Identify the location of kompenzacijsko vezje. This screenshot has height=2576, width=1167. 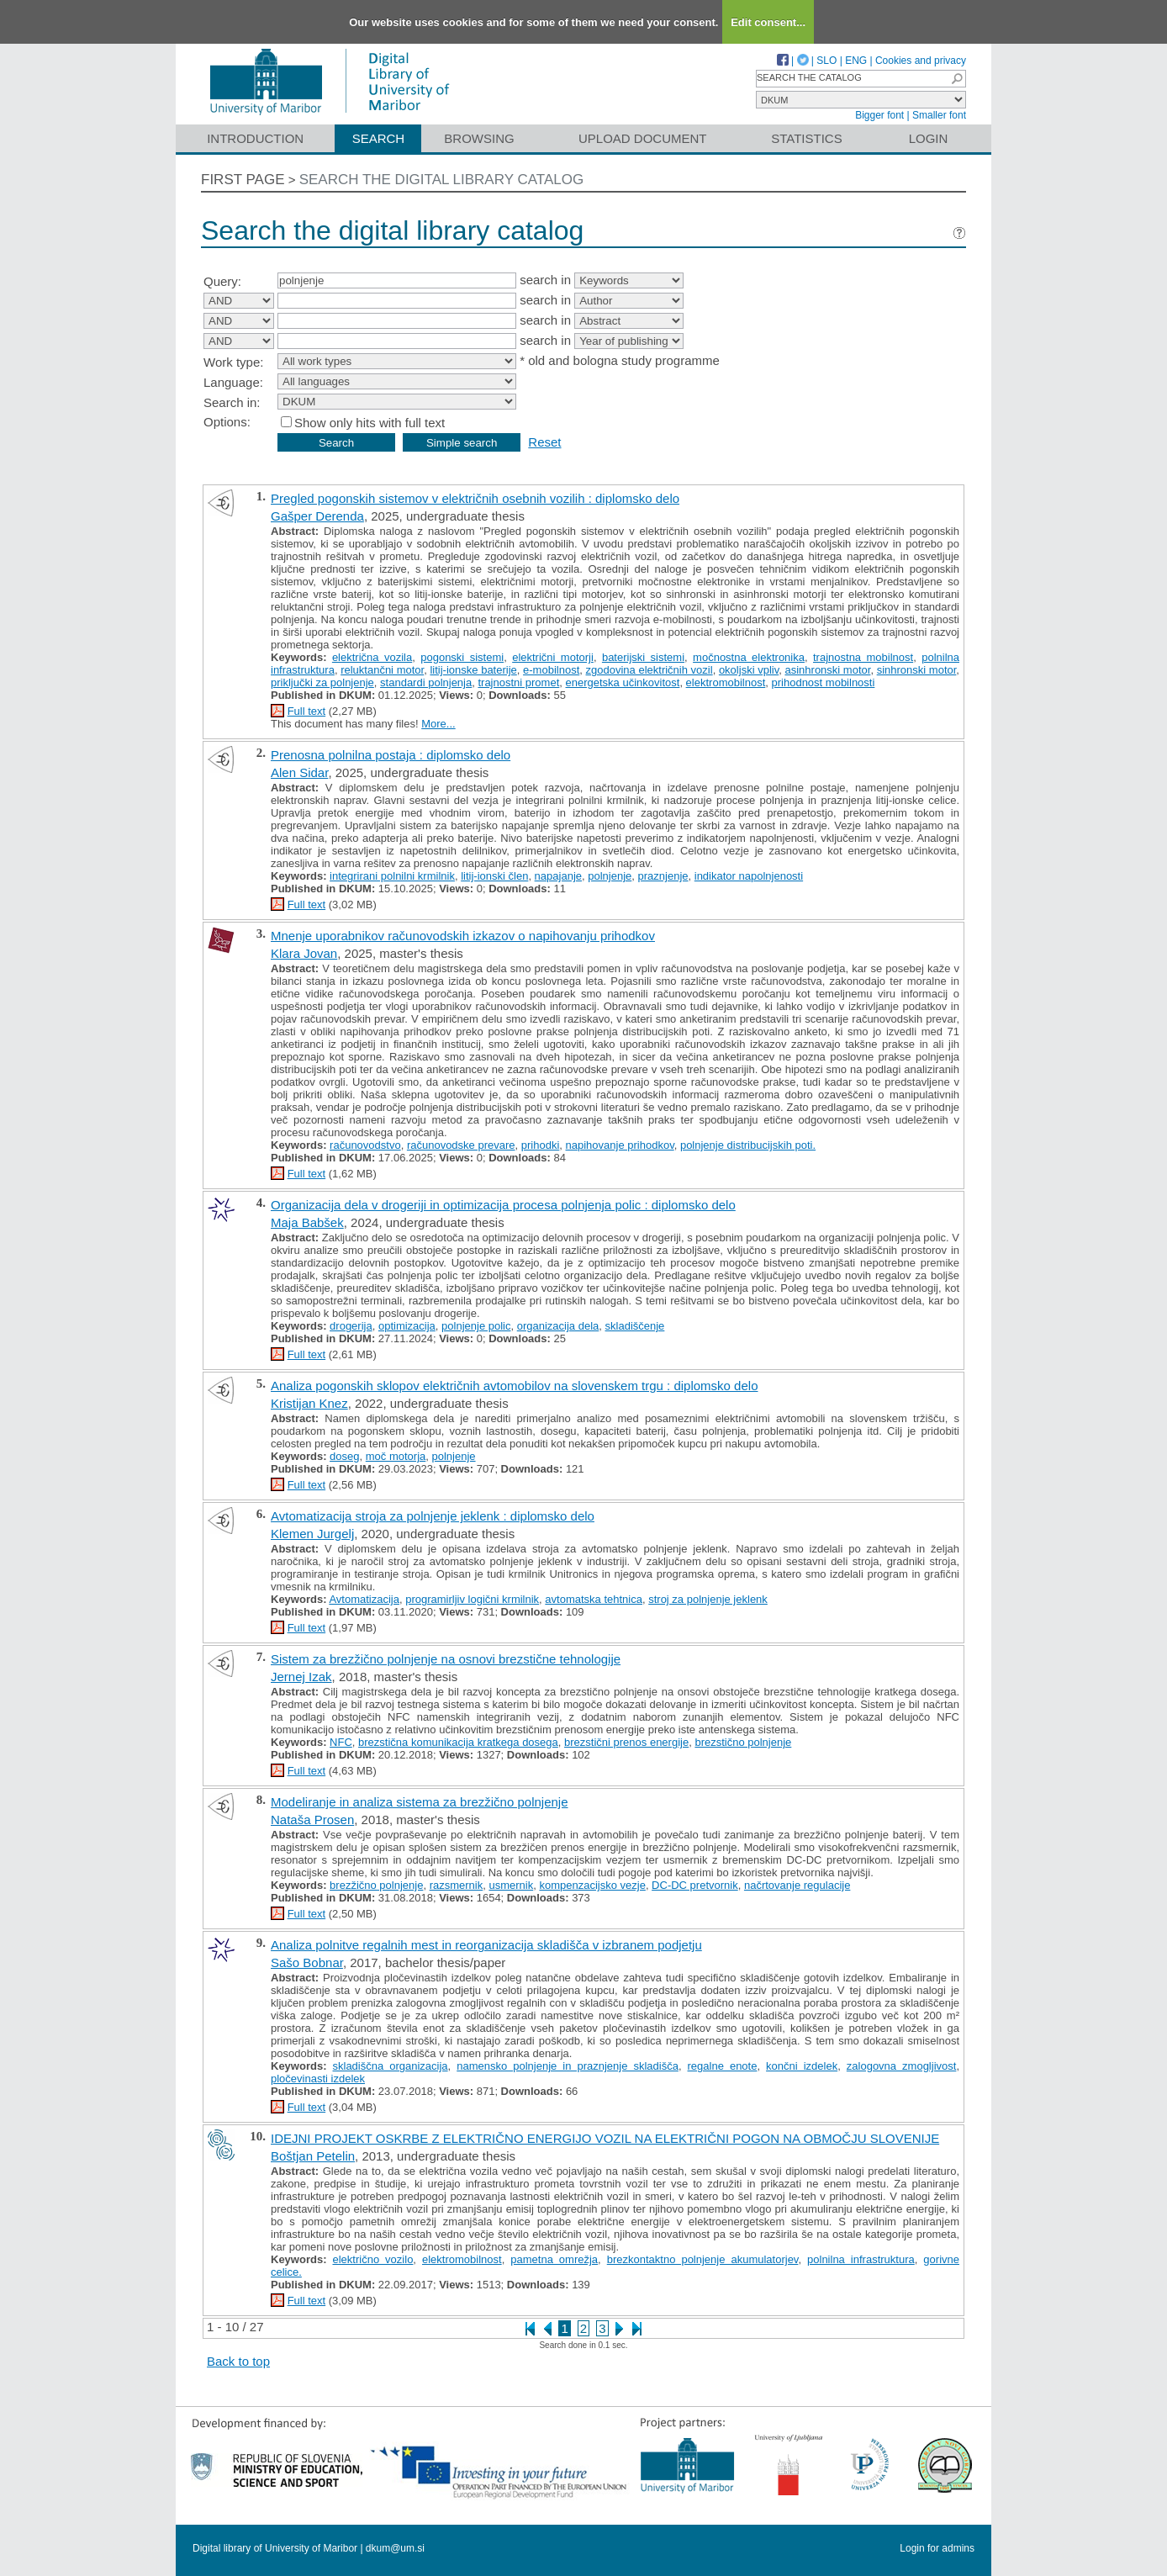
(592, 1885).